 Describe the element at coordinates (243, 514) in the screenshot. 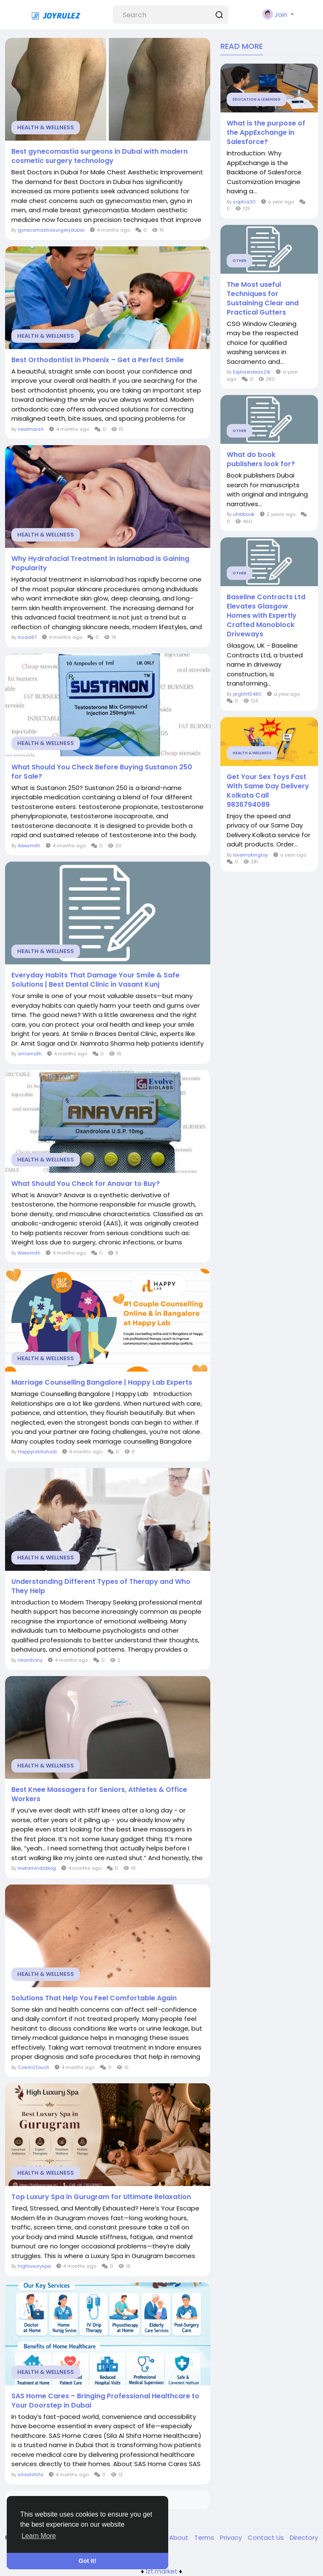

I see `uhibbook` at that location.